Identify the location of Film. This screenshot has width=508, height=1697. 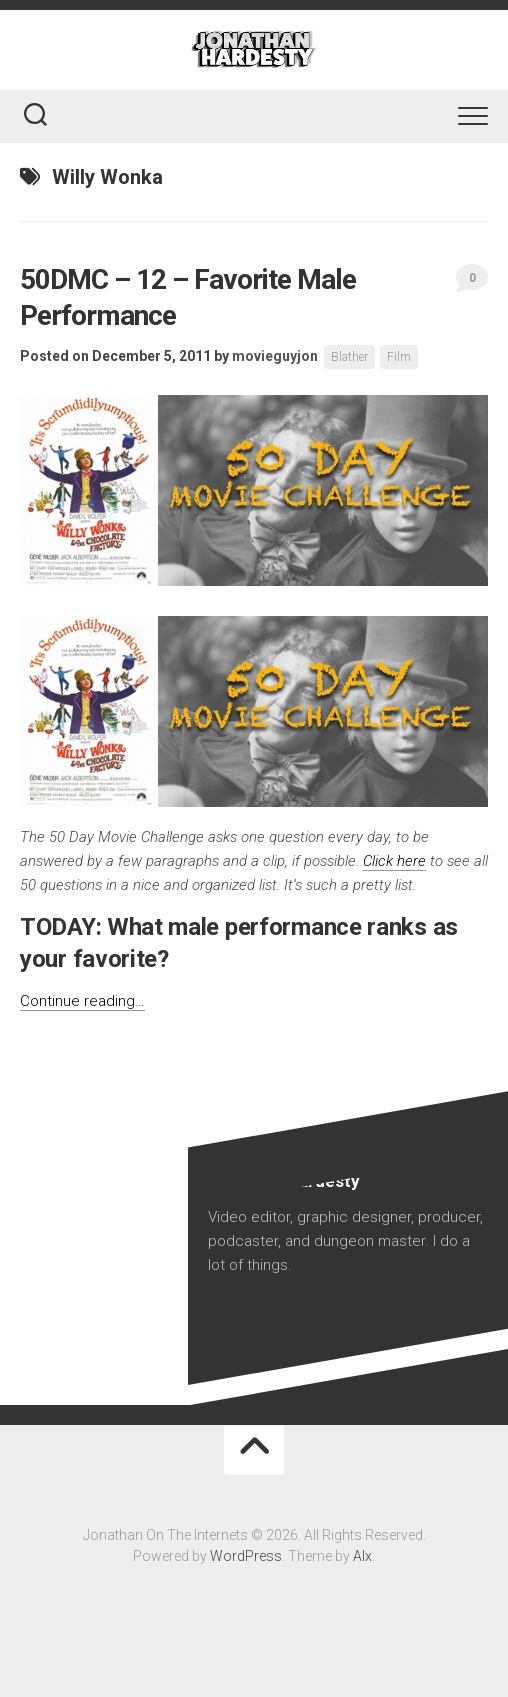
(399, 357).